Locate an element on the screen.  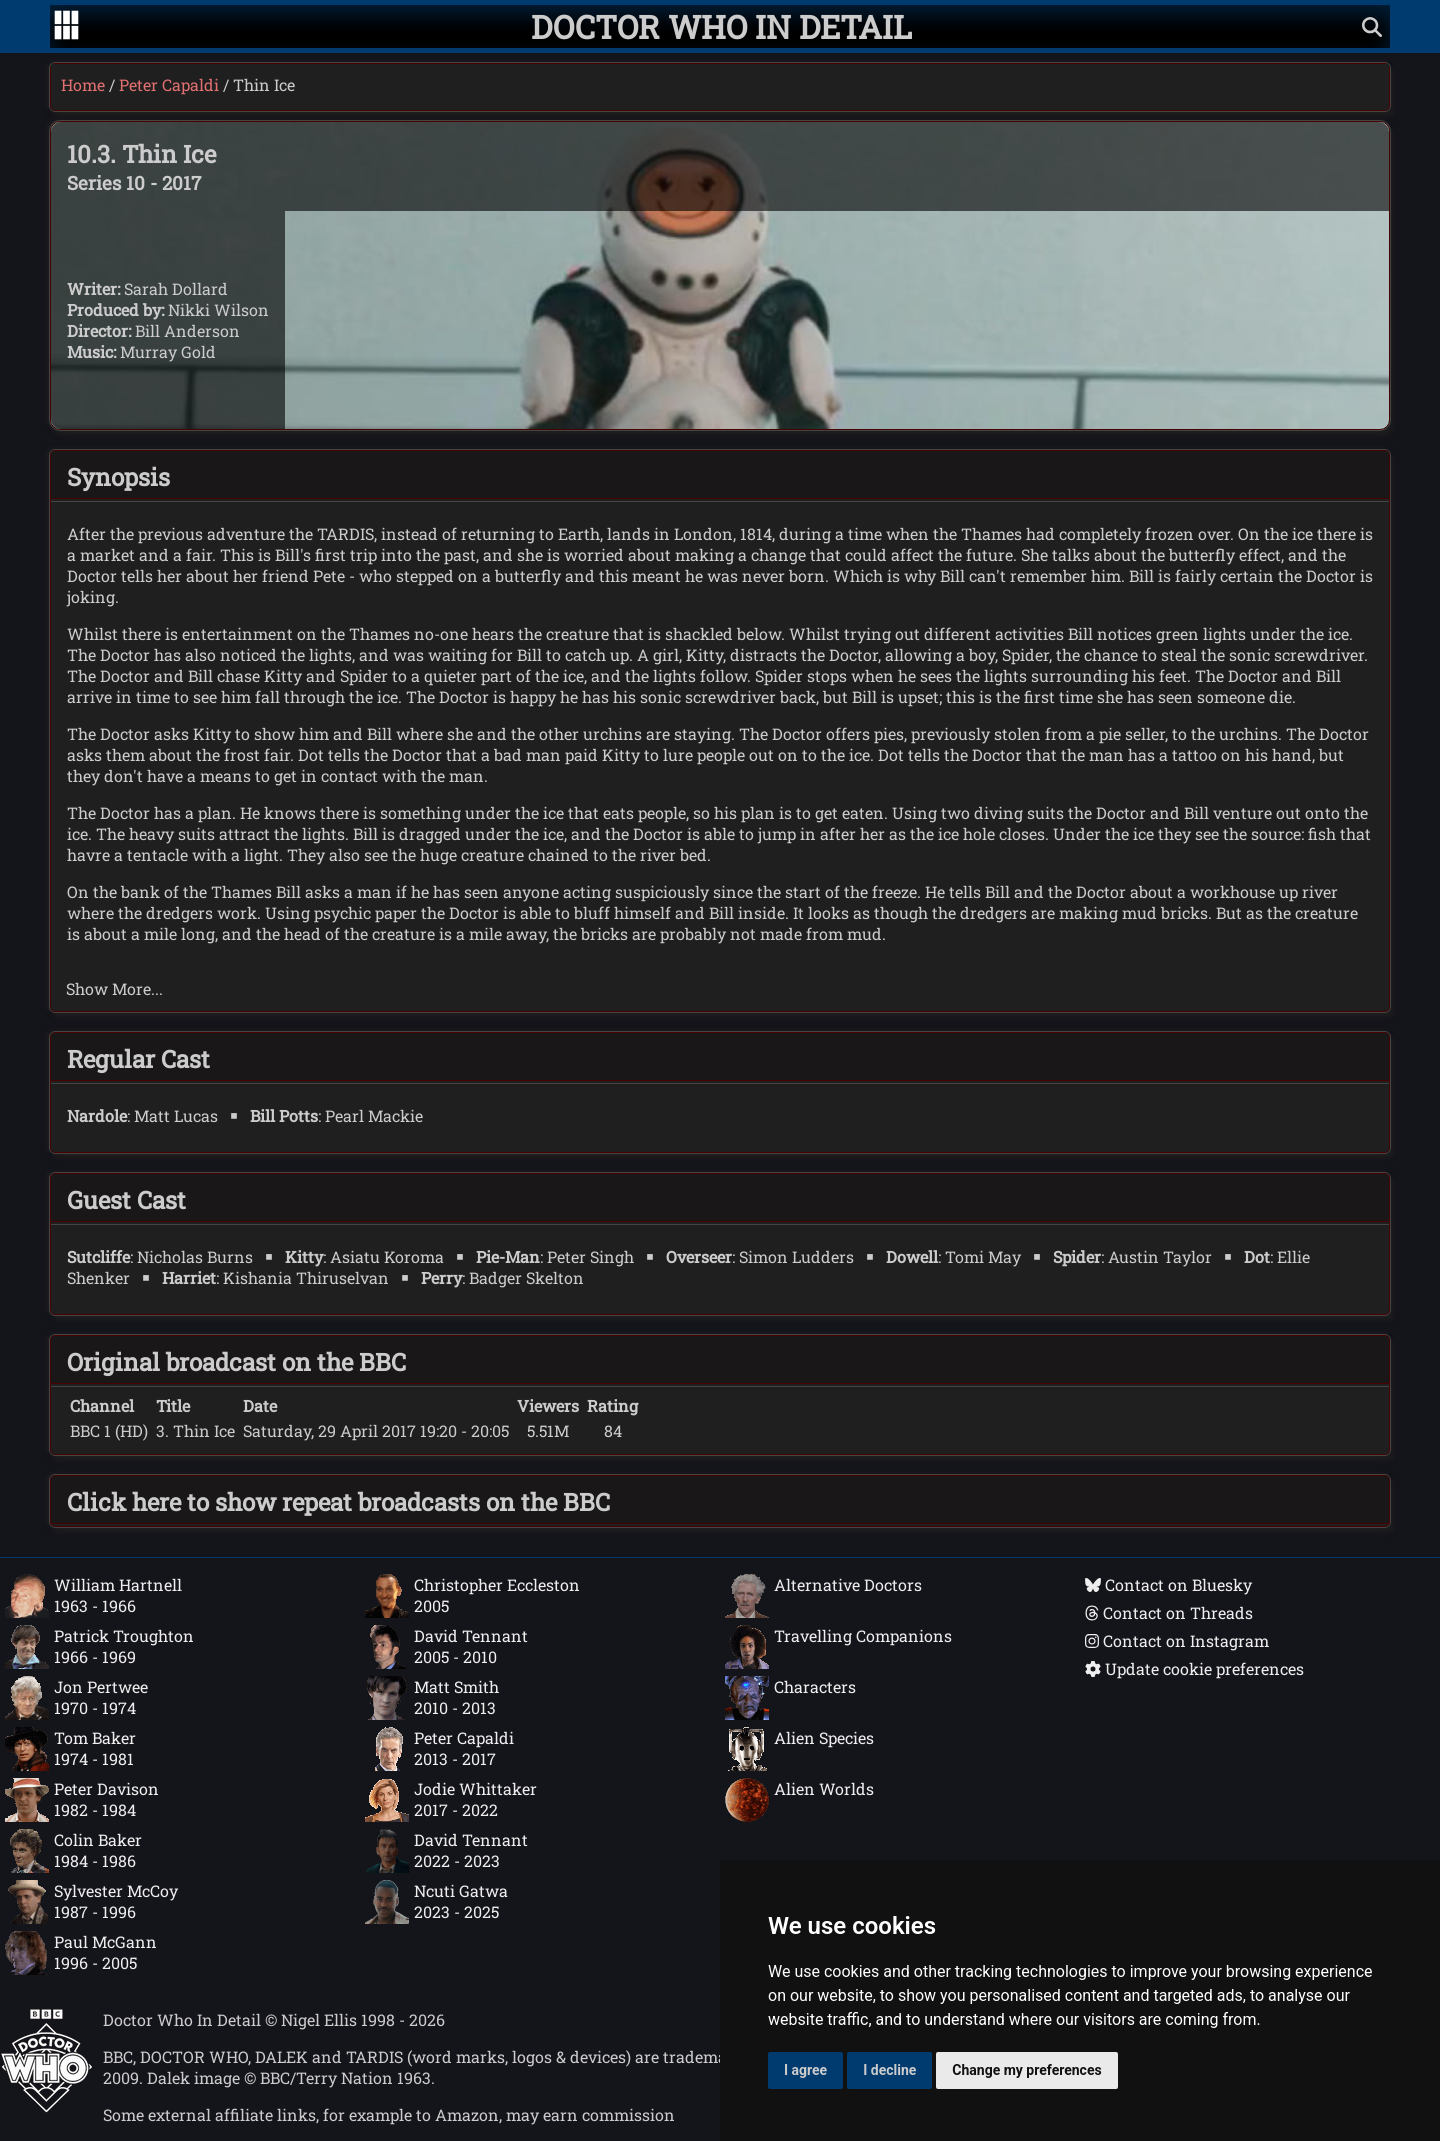
Contact on Threads is located at coordinates (1169, 1612).